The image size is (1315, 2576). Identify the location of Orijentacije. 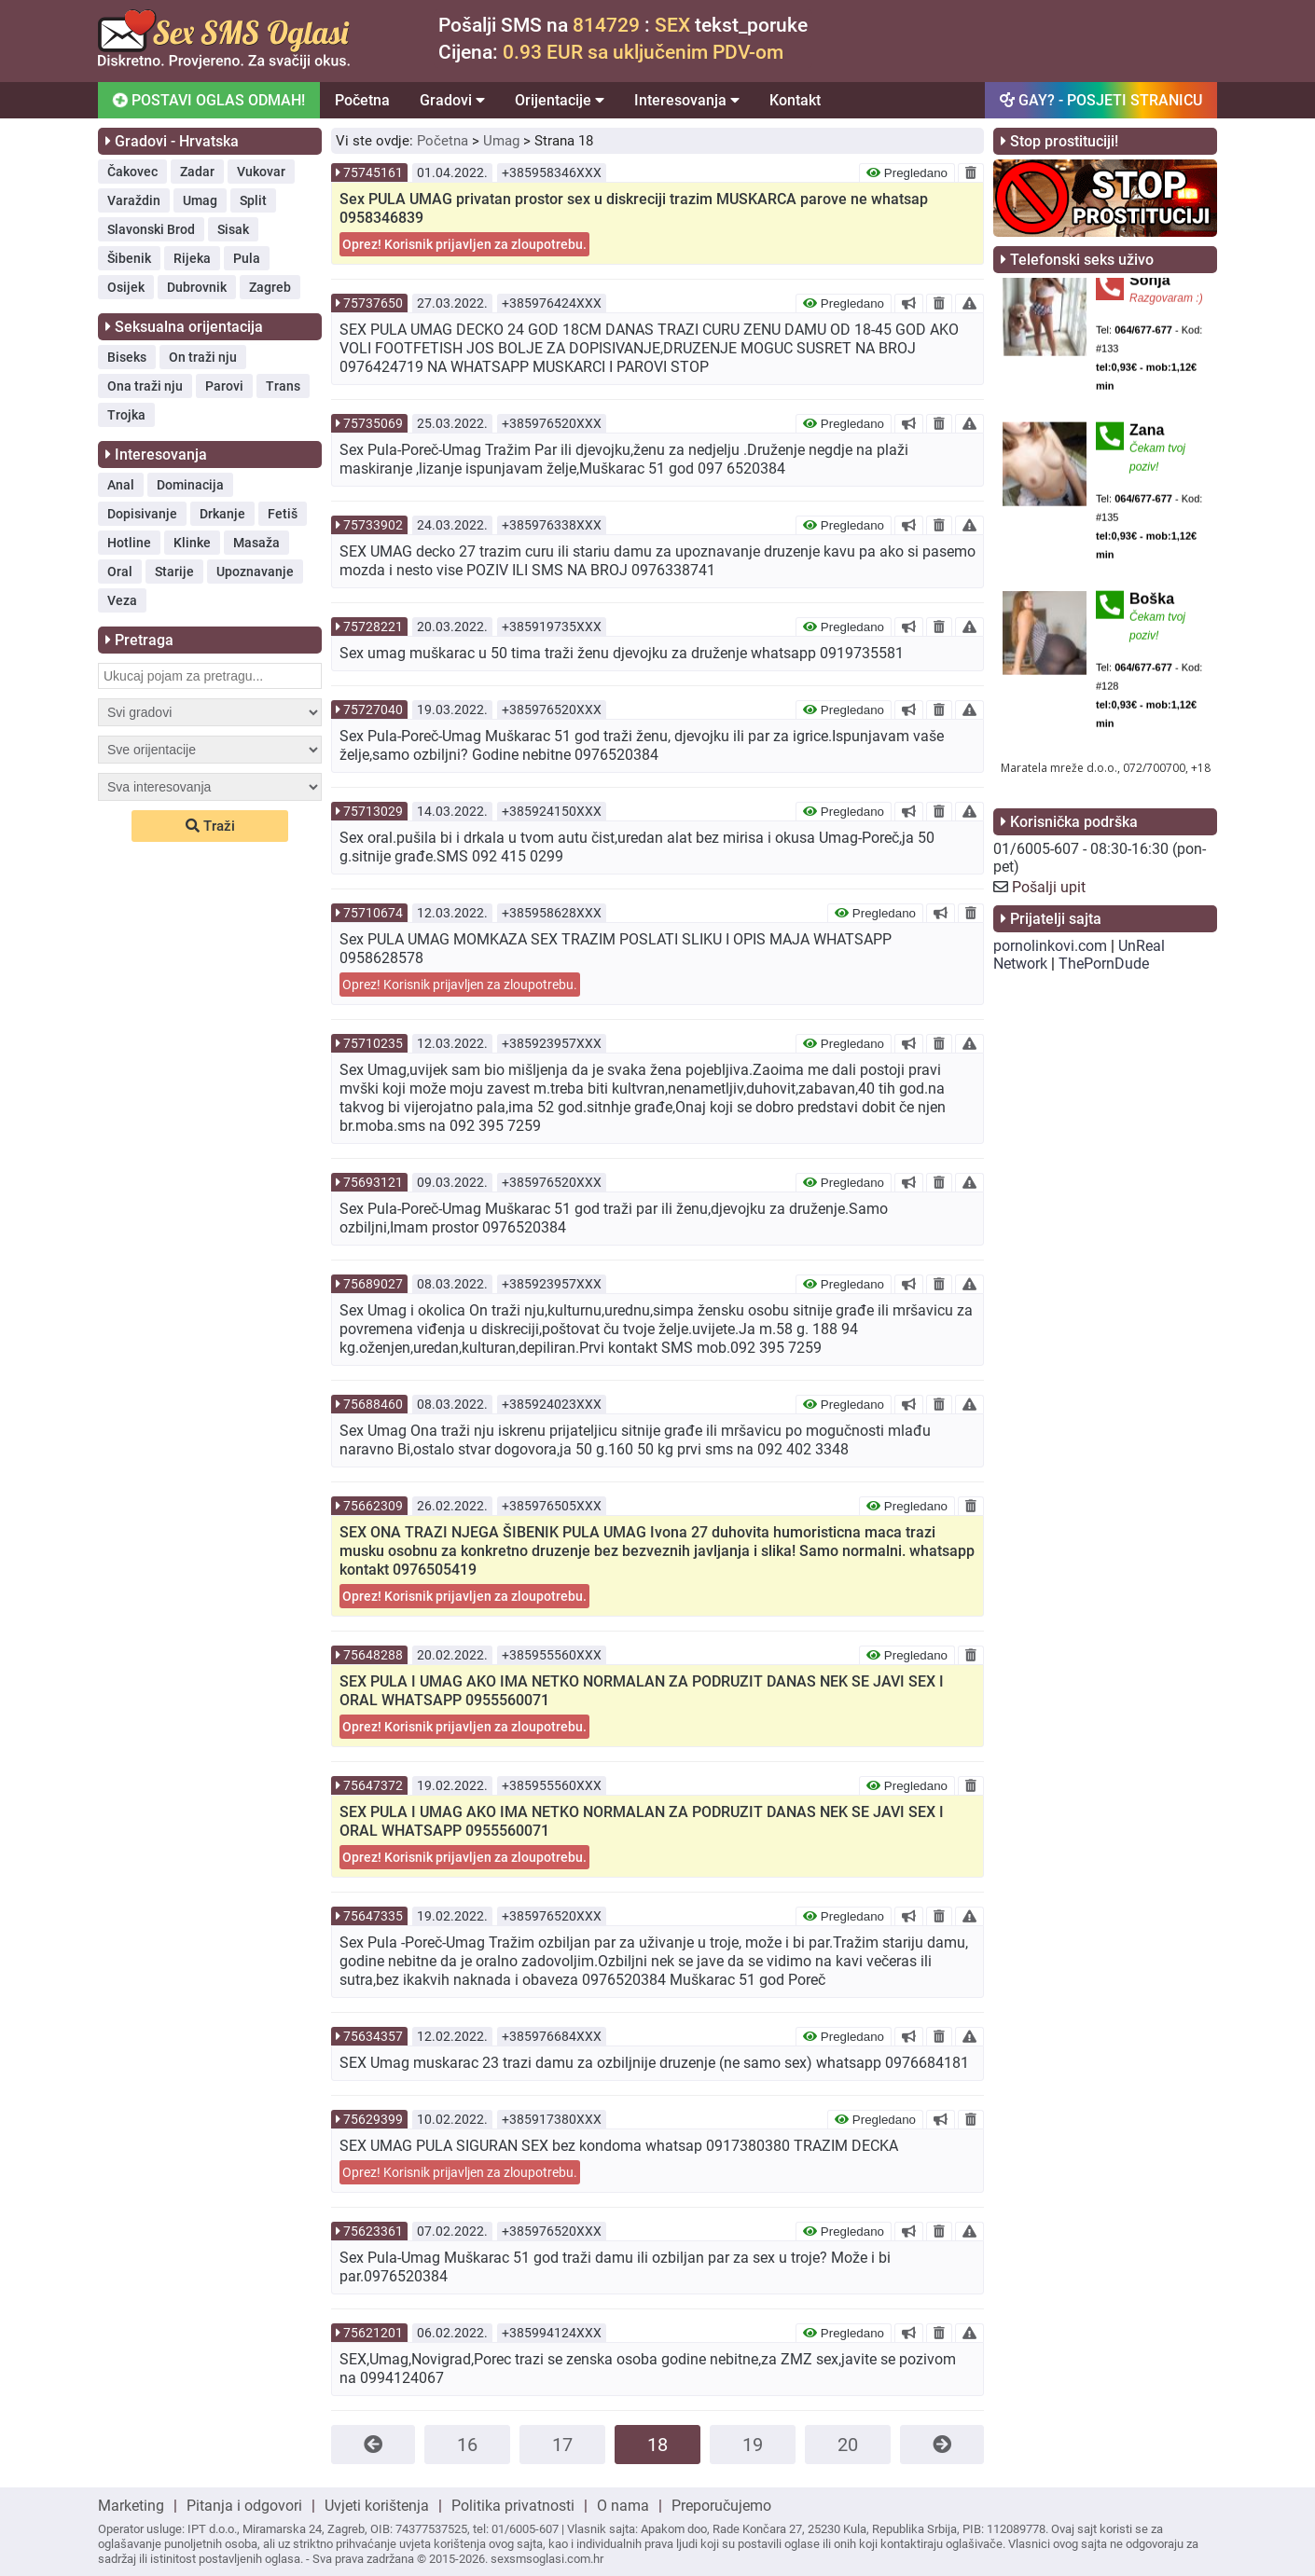
(559, 100).